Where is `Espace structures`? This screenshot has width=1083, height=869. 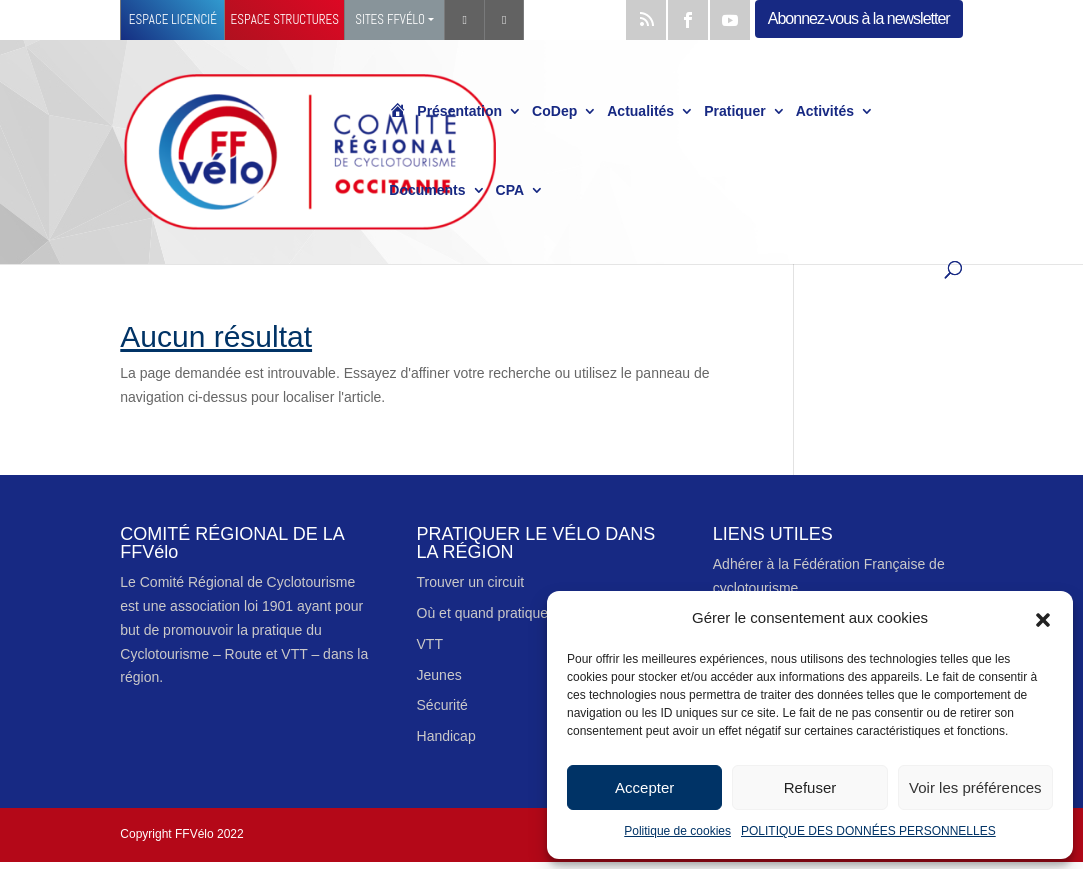 Espace structures is located at coordinates (285, 19).